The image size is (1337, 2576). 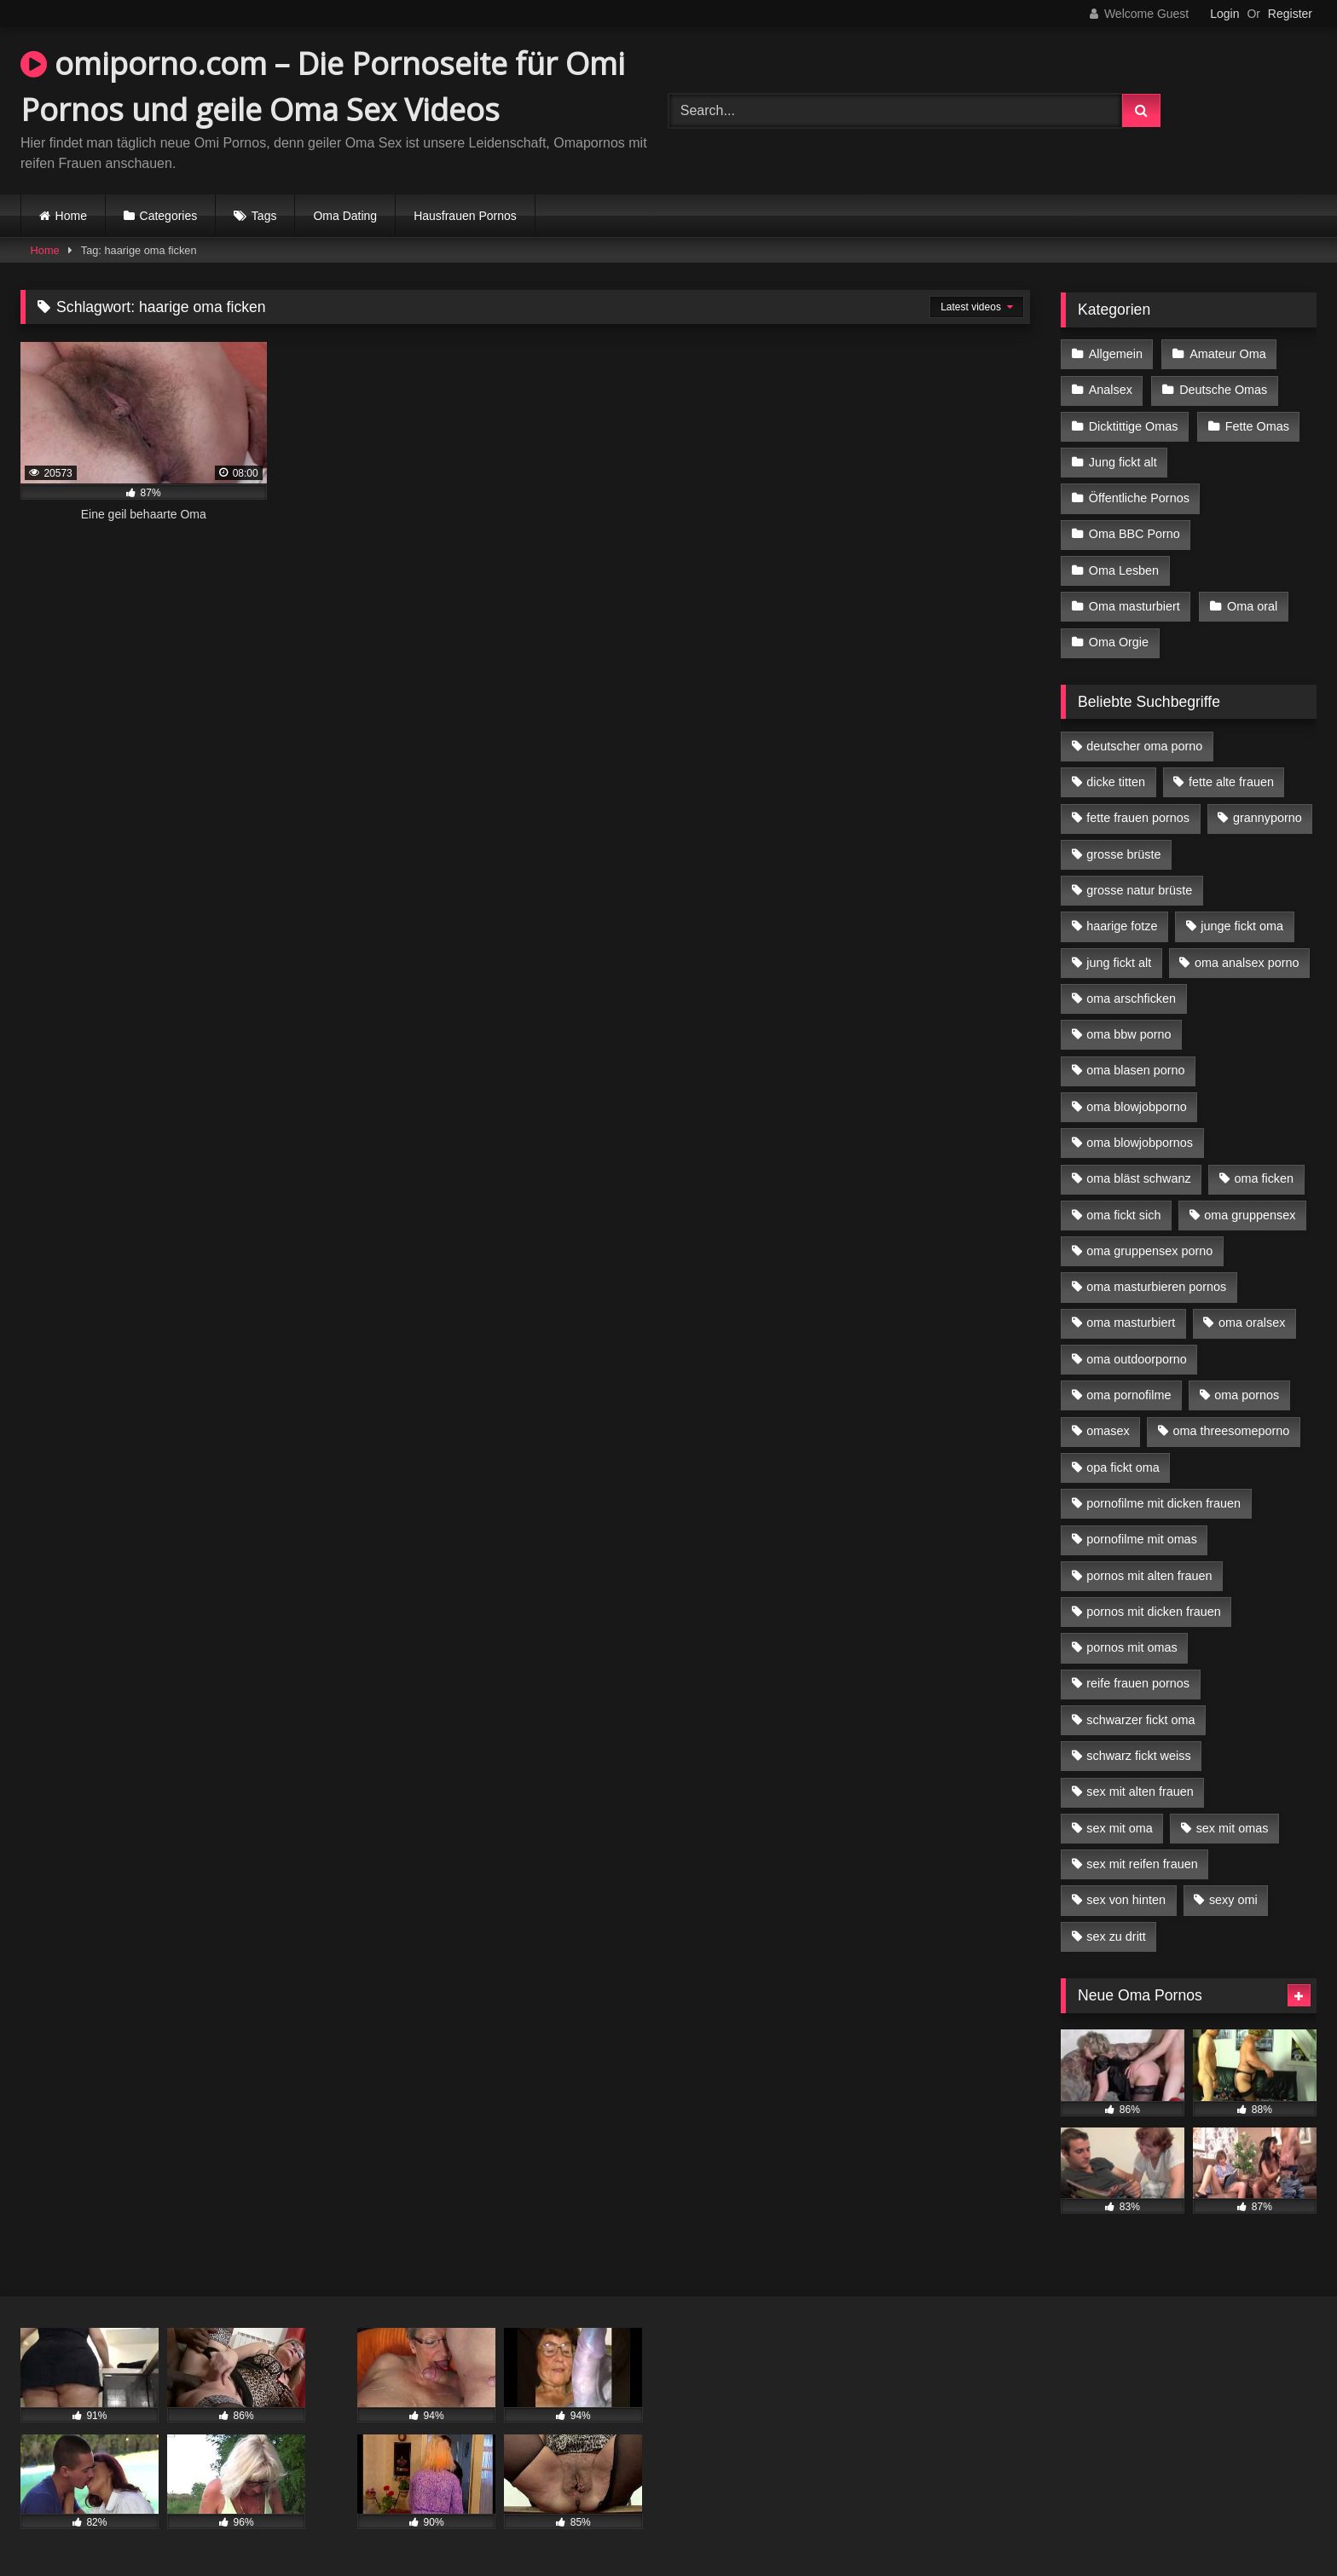 I want to click on pornofilme mit dicken frauen [pornofilme mit dicken frauen (4 Einträge)], so click(x=1163, y=1503).